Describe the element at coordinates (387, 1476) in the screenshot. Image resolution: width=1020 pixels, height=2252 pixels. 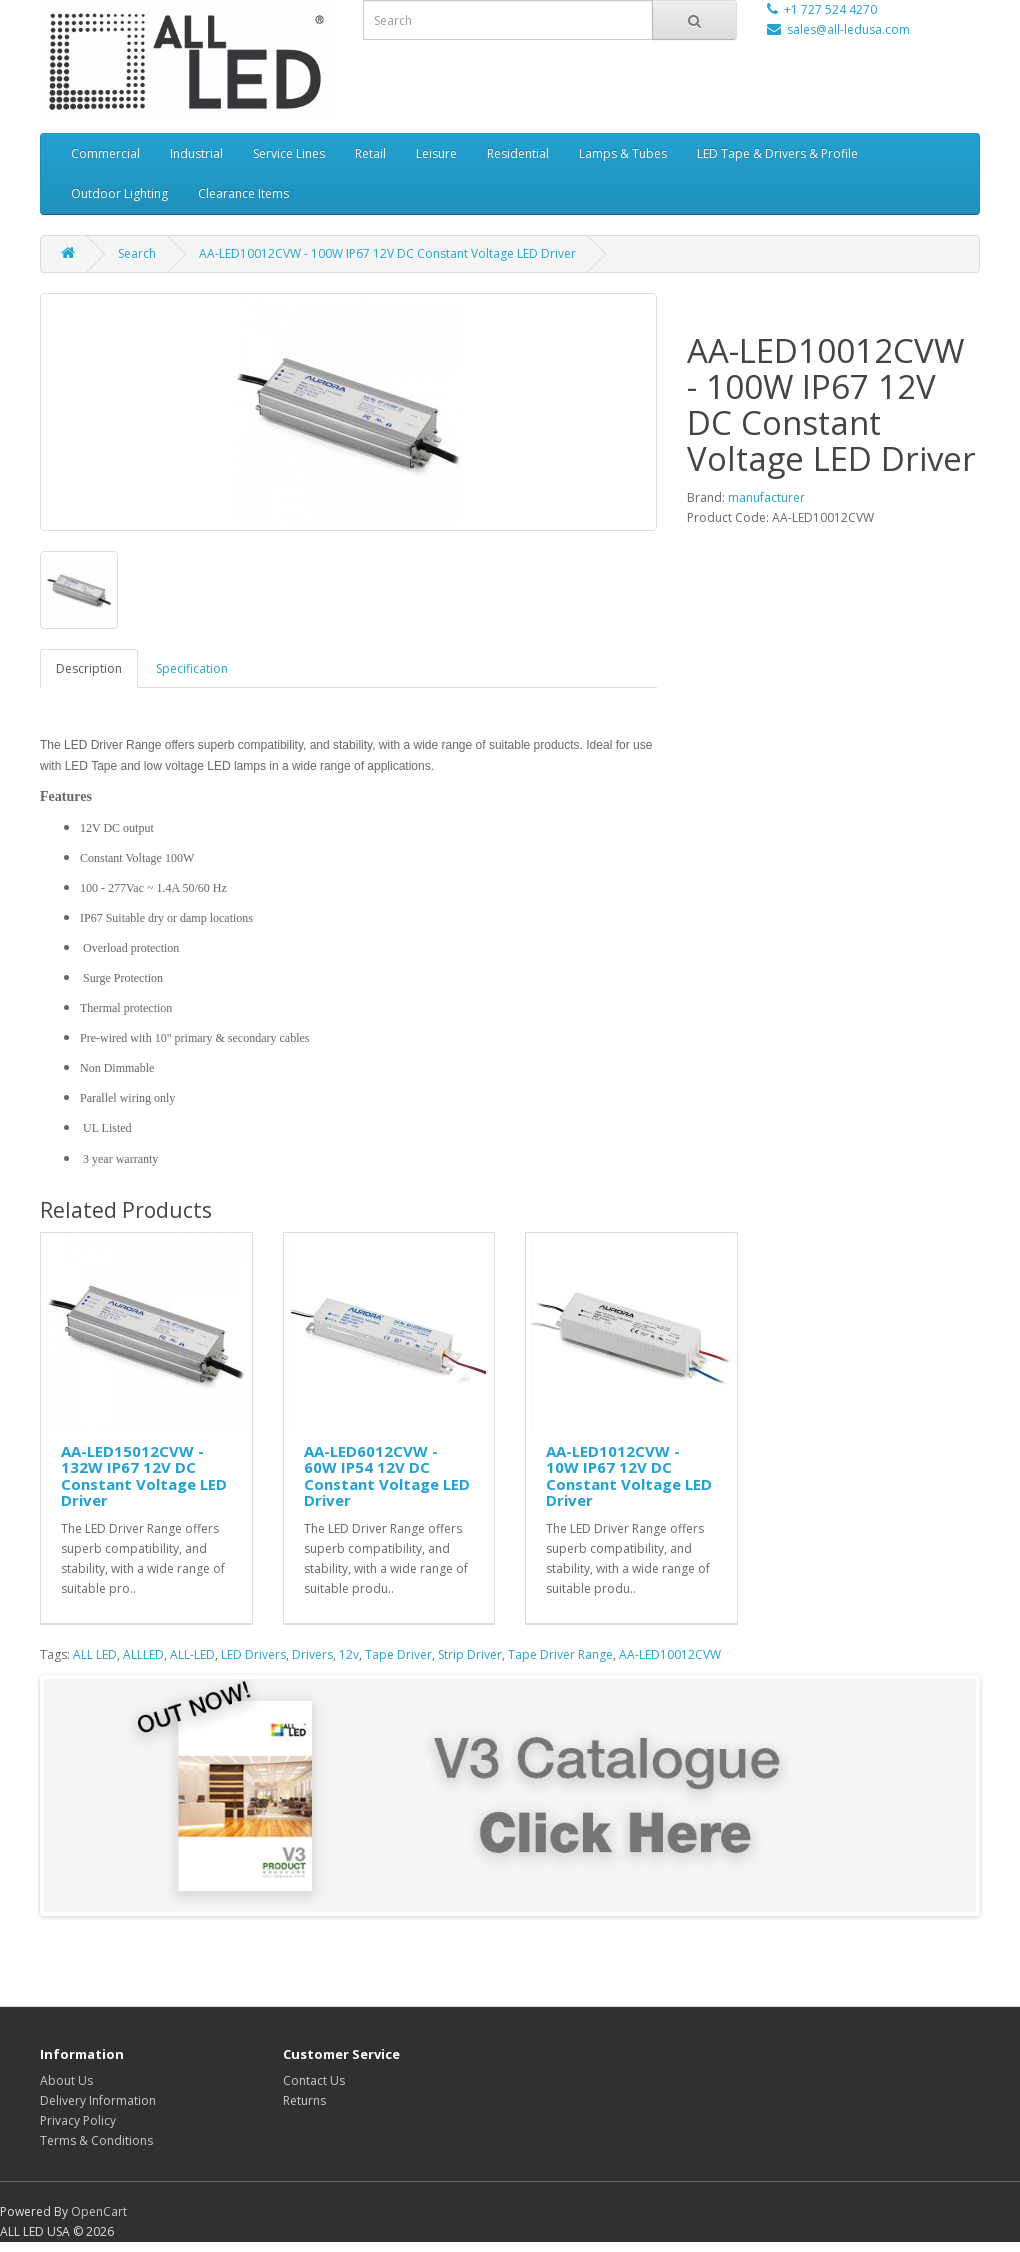
I see `AA-LED6012CVW - 60W IP54 12V DC Constant Voltage LED Driver` at that location.